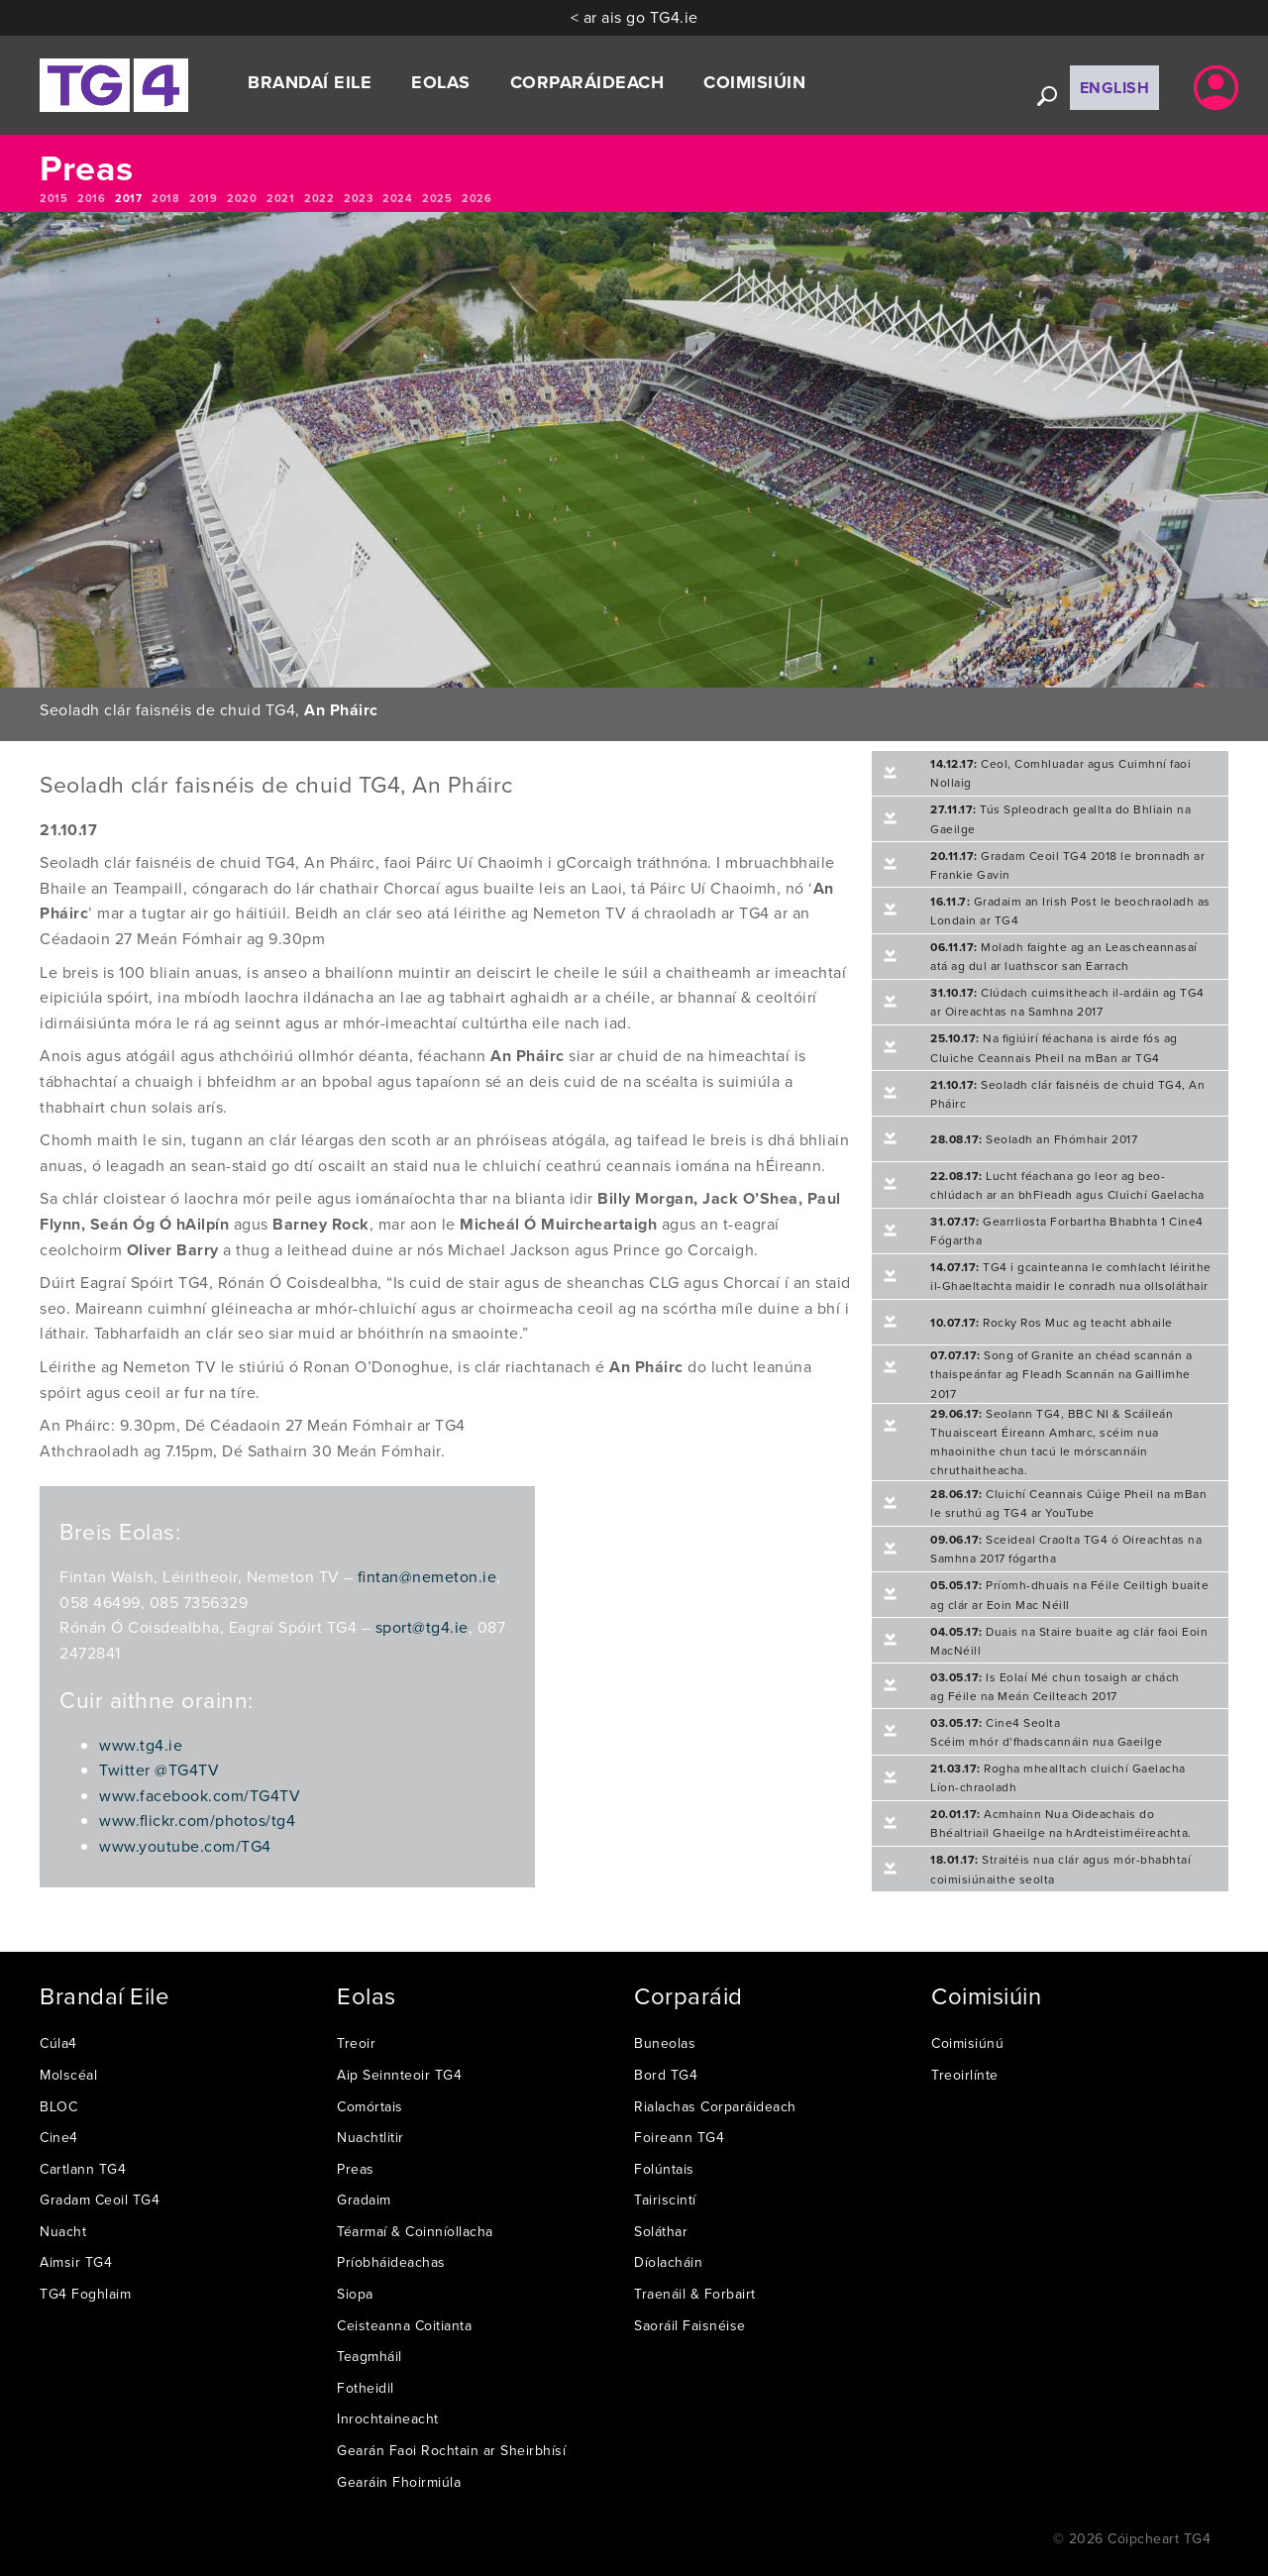 The height and width of the screenshot is (2576, 1268). I want to click on Rialachas Corparáideach, so click(715, 2106).